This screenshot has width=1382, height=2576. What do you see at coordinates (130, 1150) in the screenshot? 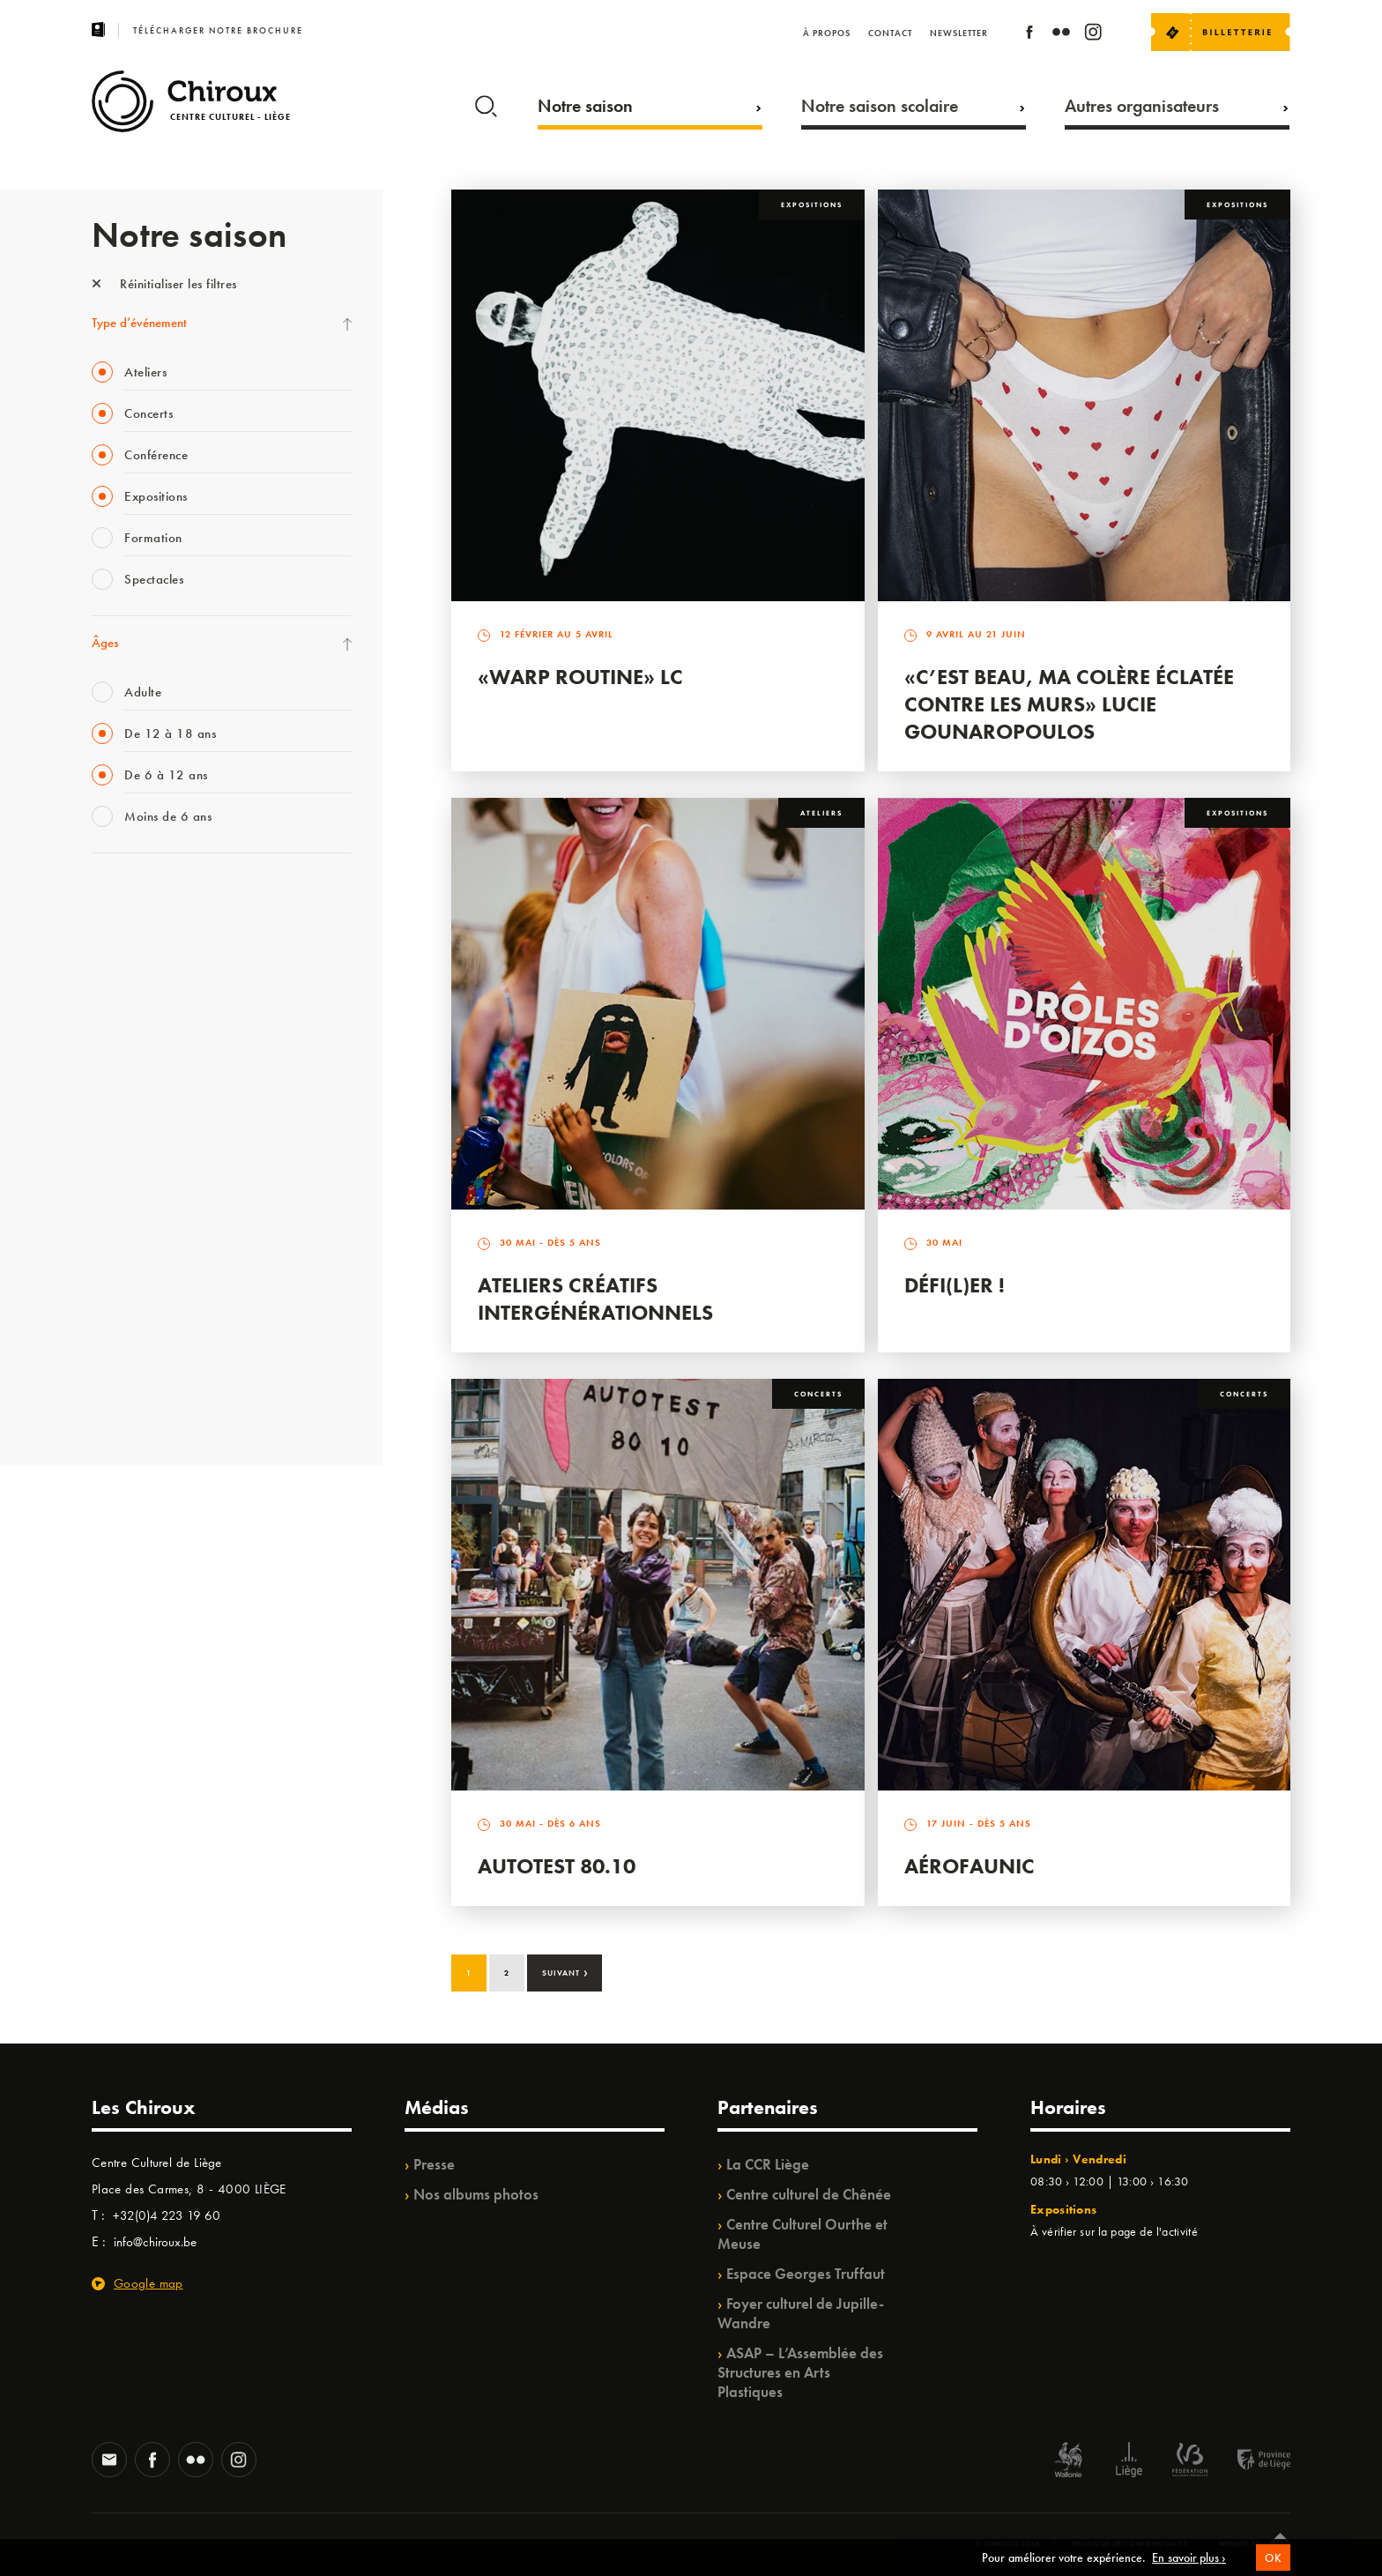
I see `Les Ateliers 04` at bounding box center [130, 1150].